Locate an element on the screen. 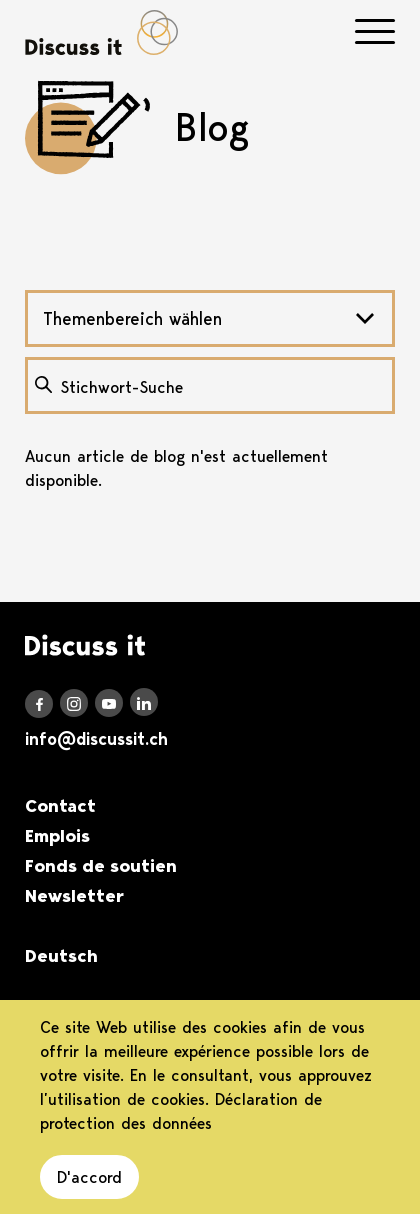 This screenshot has width=420, height=1214. Emplois is located at coordinates (57, 836).